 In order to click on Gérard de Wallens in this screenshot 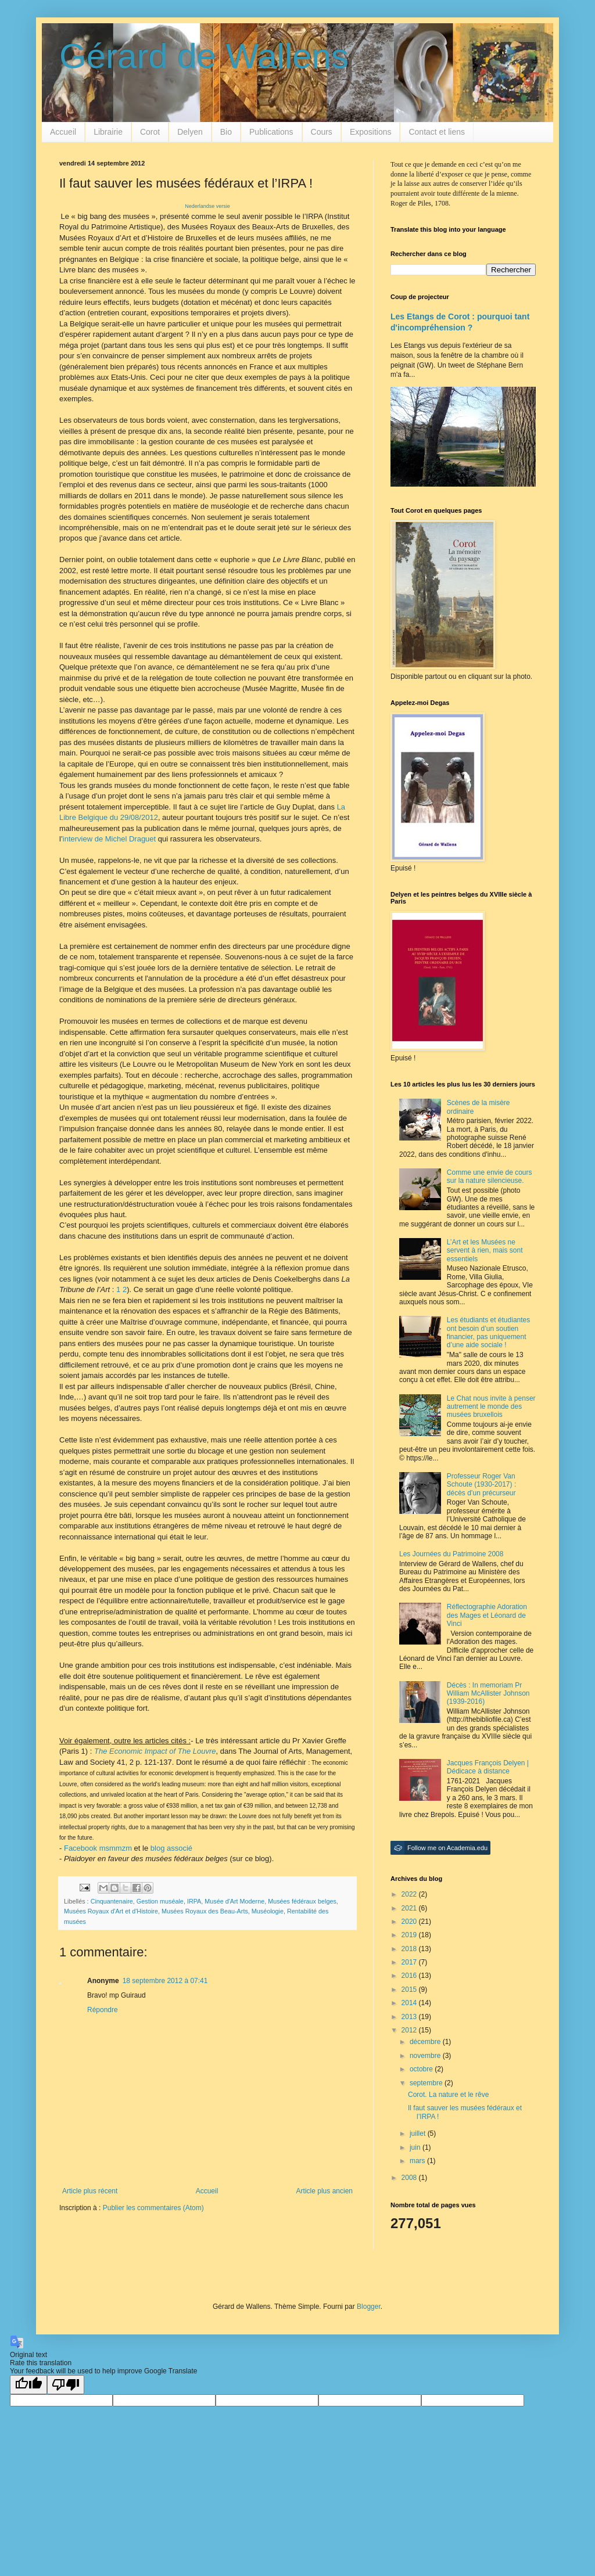, I will do `click(204, 56)`.